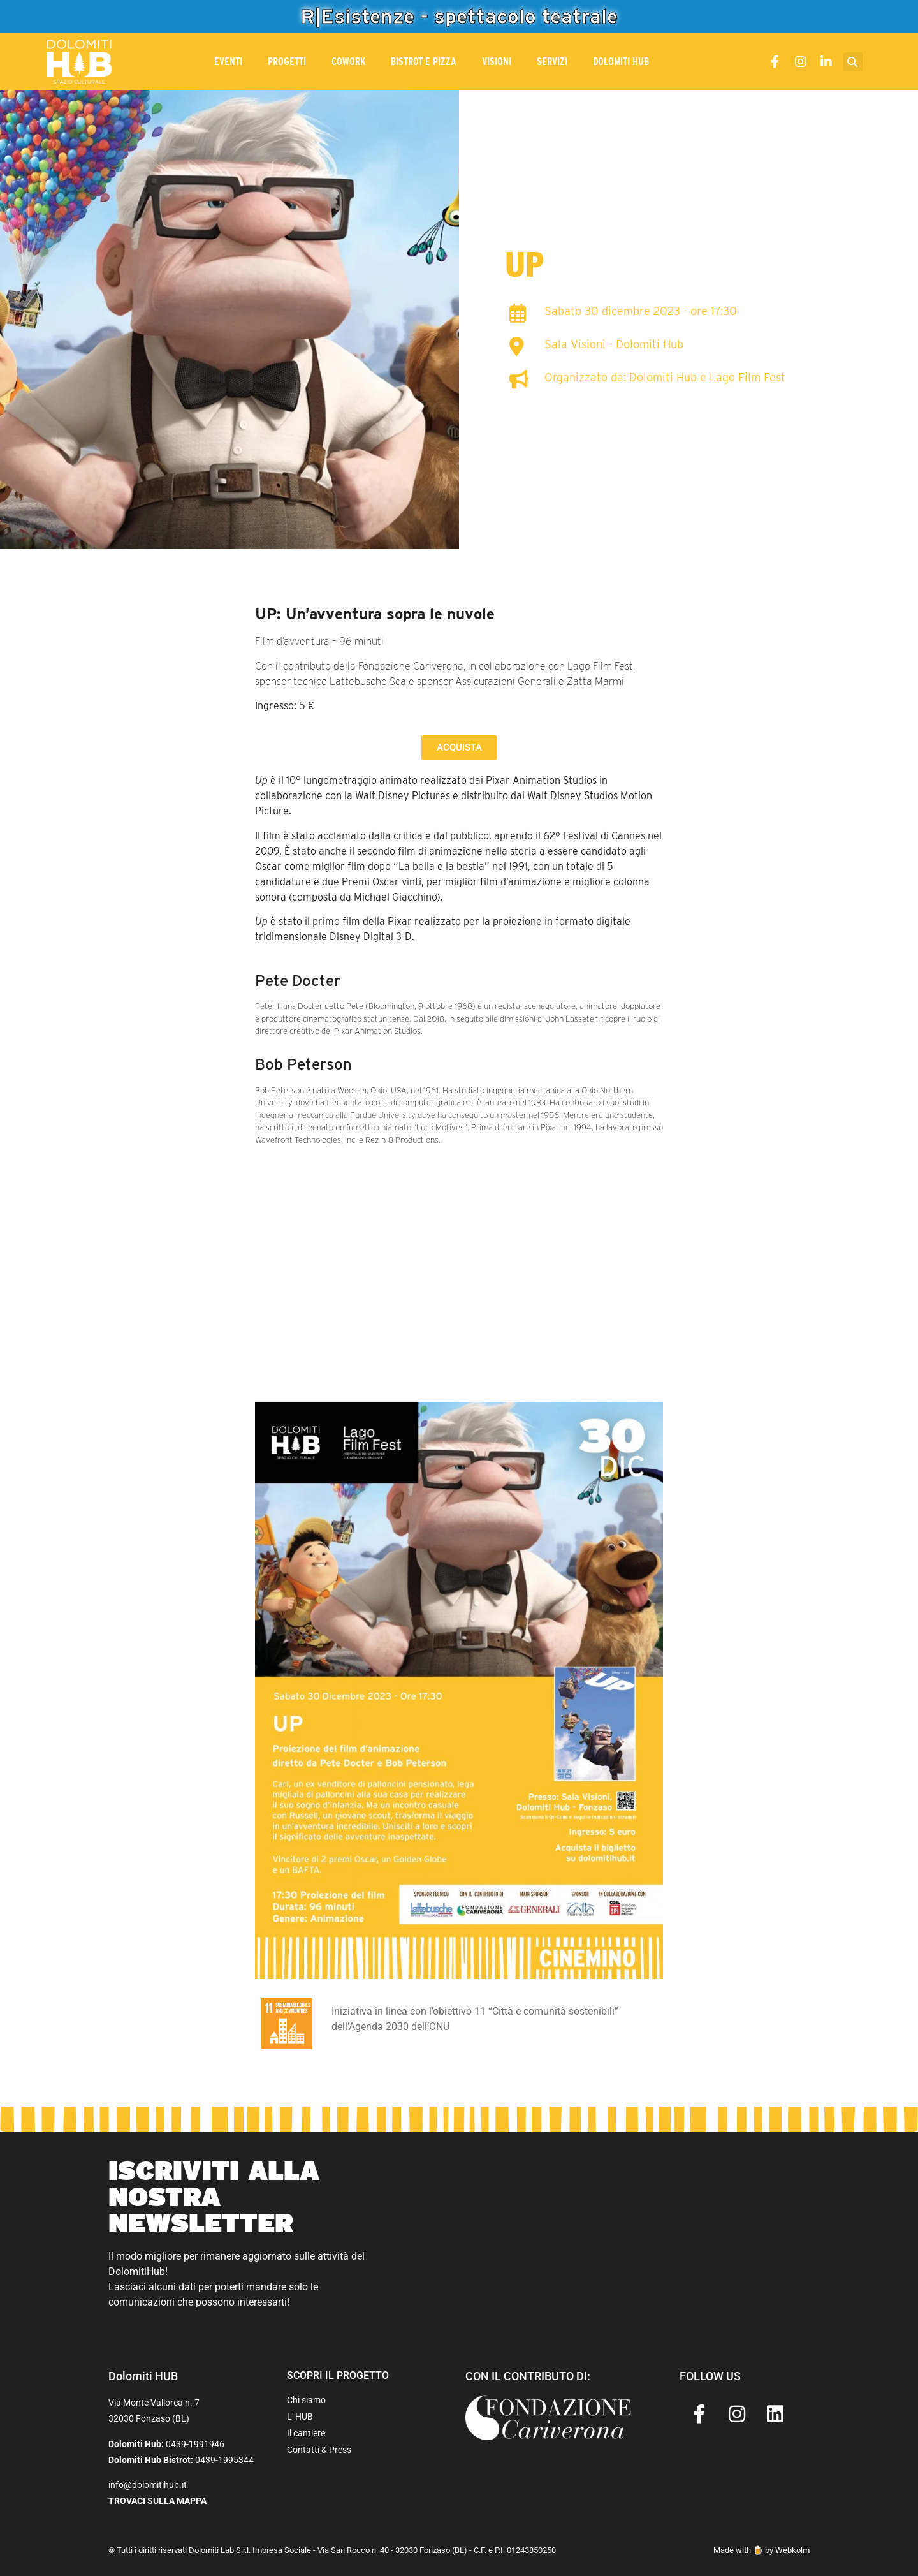 The width and height of the screenshot is (918, 2576). I want to click on Dolomiti Hub, so click(621, 61).